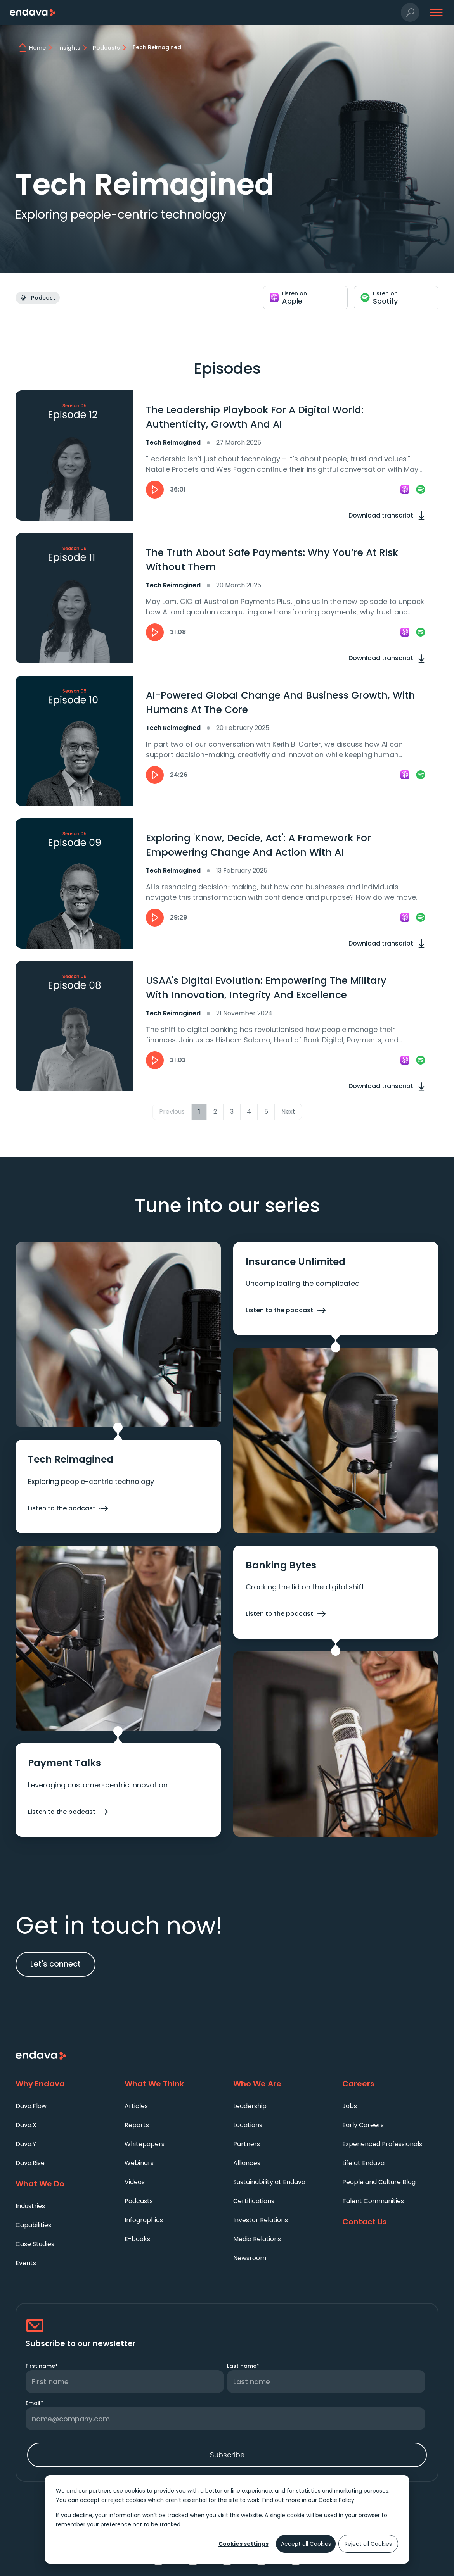 Image resolution: width=454 pixels, height=2576 pixels. I want to click on Dava.Rise, so click(30, 2162).